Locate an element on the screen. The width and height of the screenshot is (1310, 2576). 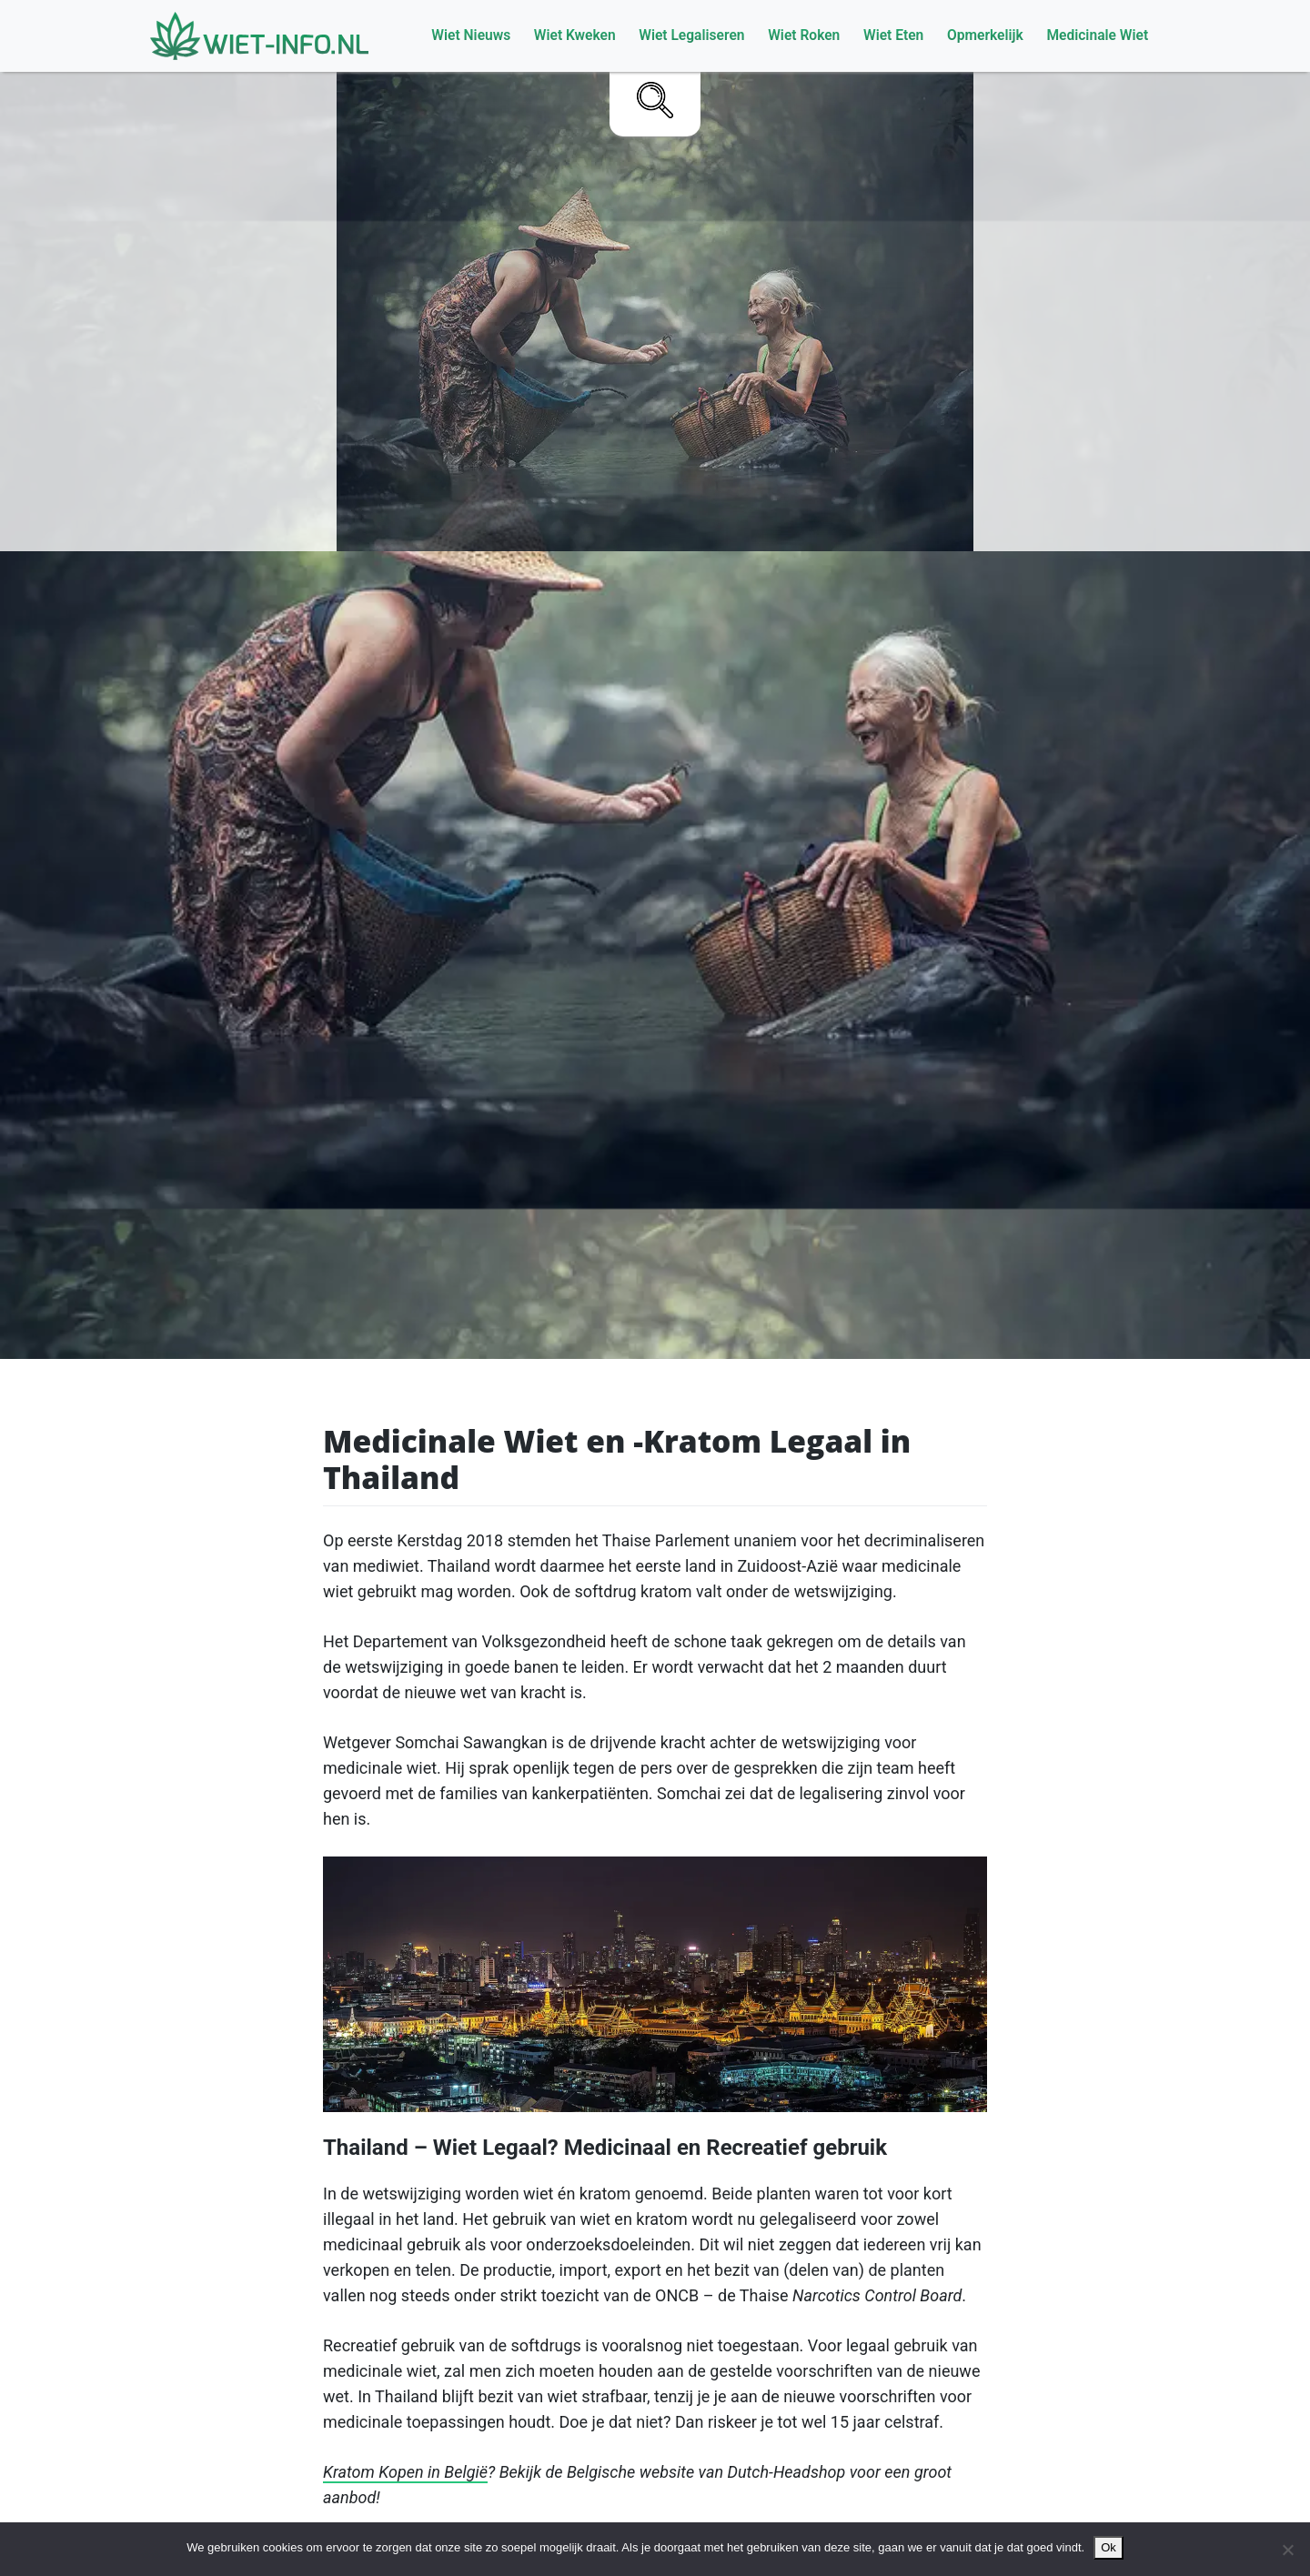
[No] is located at coordinates (1287, 2550).